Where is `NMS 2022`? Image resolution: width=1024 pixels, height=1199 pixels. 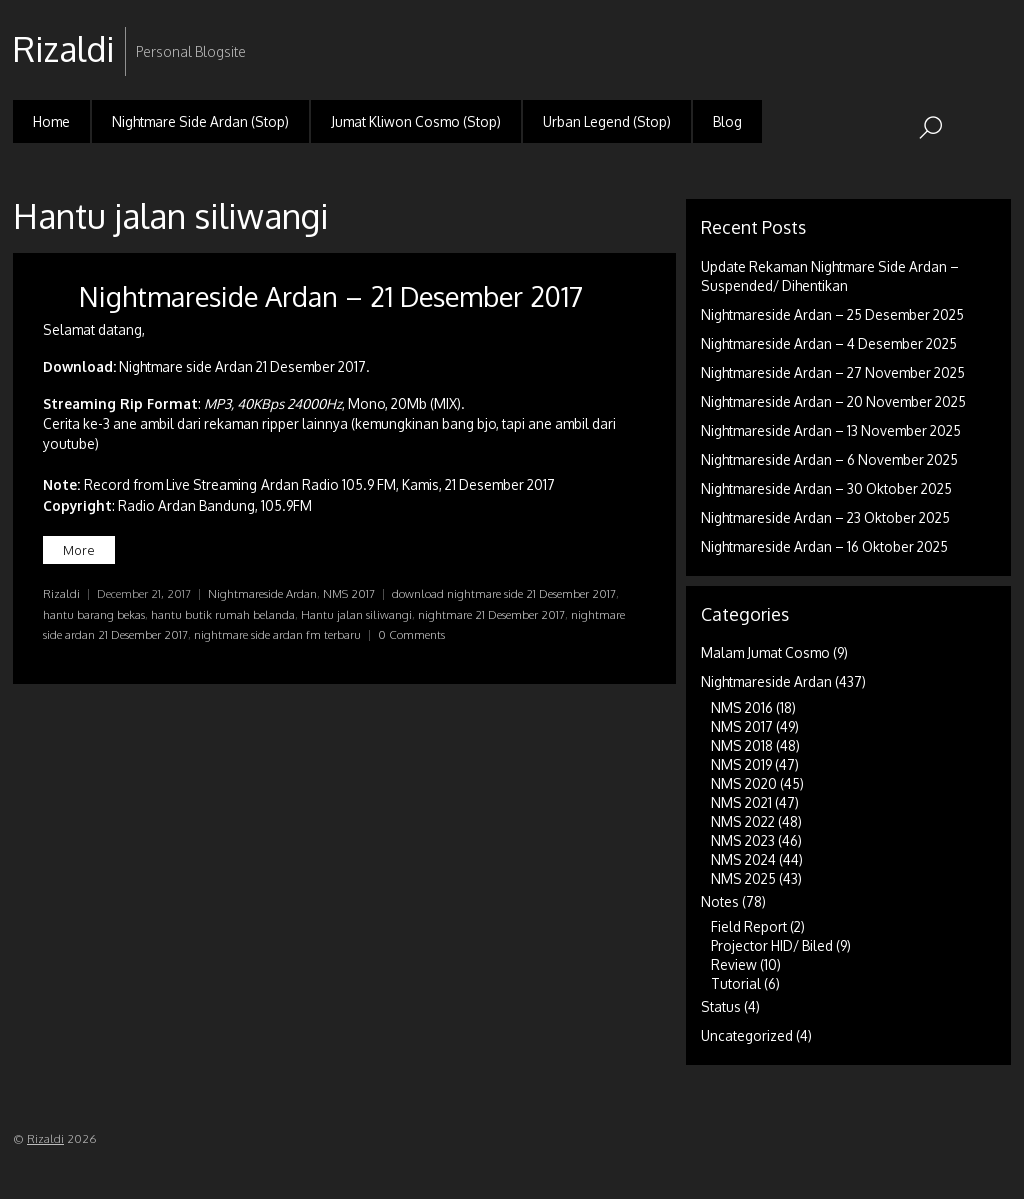
NMS 2022 is located at coordinates (743, 821).